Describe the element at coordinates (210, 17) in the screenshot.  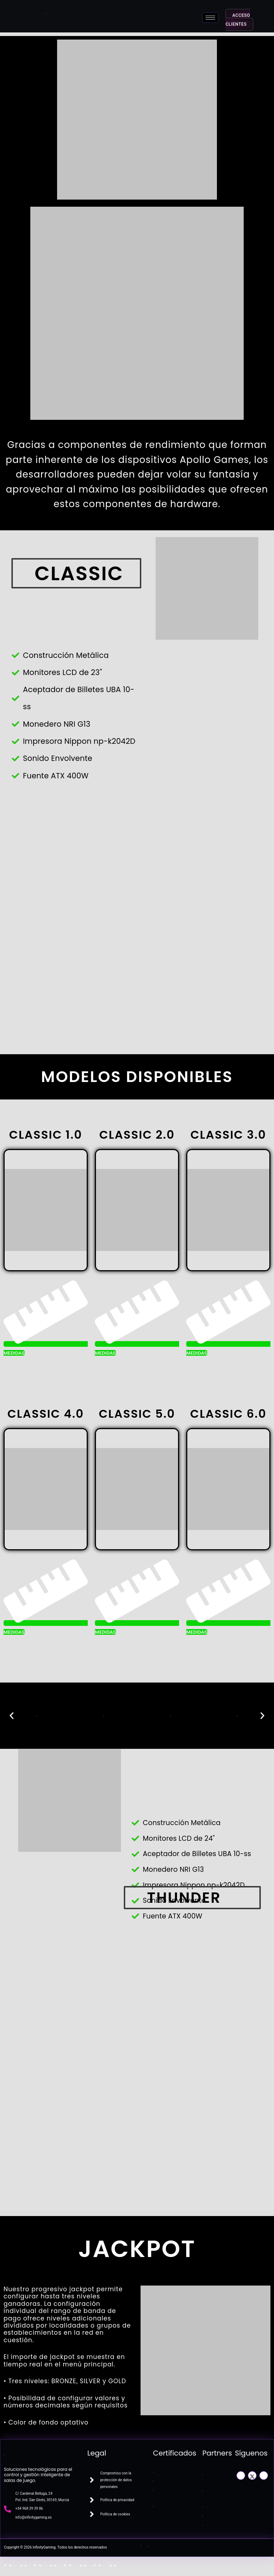
I see `[hamburger-icon]` at that location.